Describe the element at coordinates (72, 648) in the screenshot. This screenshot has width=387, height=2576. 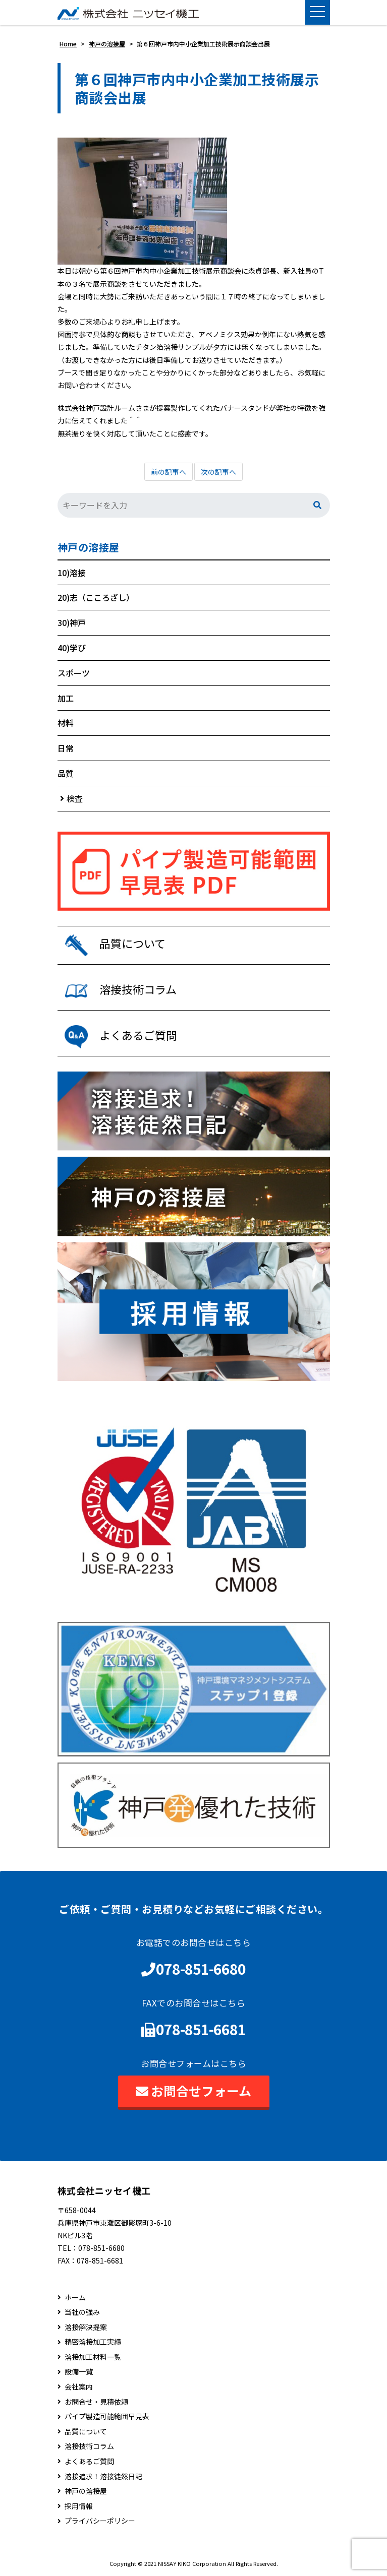
I see `40)学び` at that location.